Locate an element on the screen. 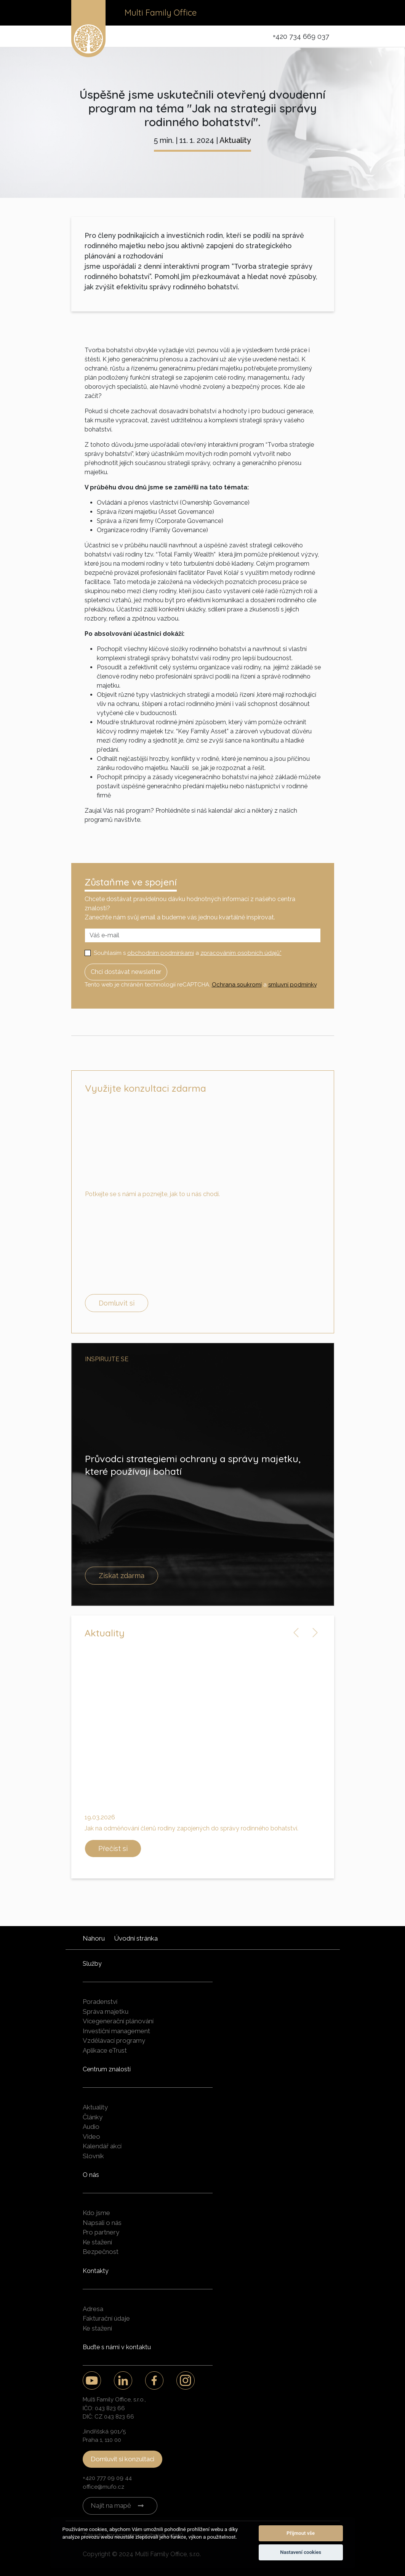 This screenshot has width=405, height=2576. O nás is located at coordinates (91, 2174).